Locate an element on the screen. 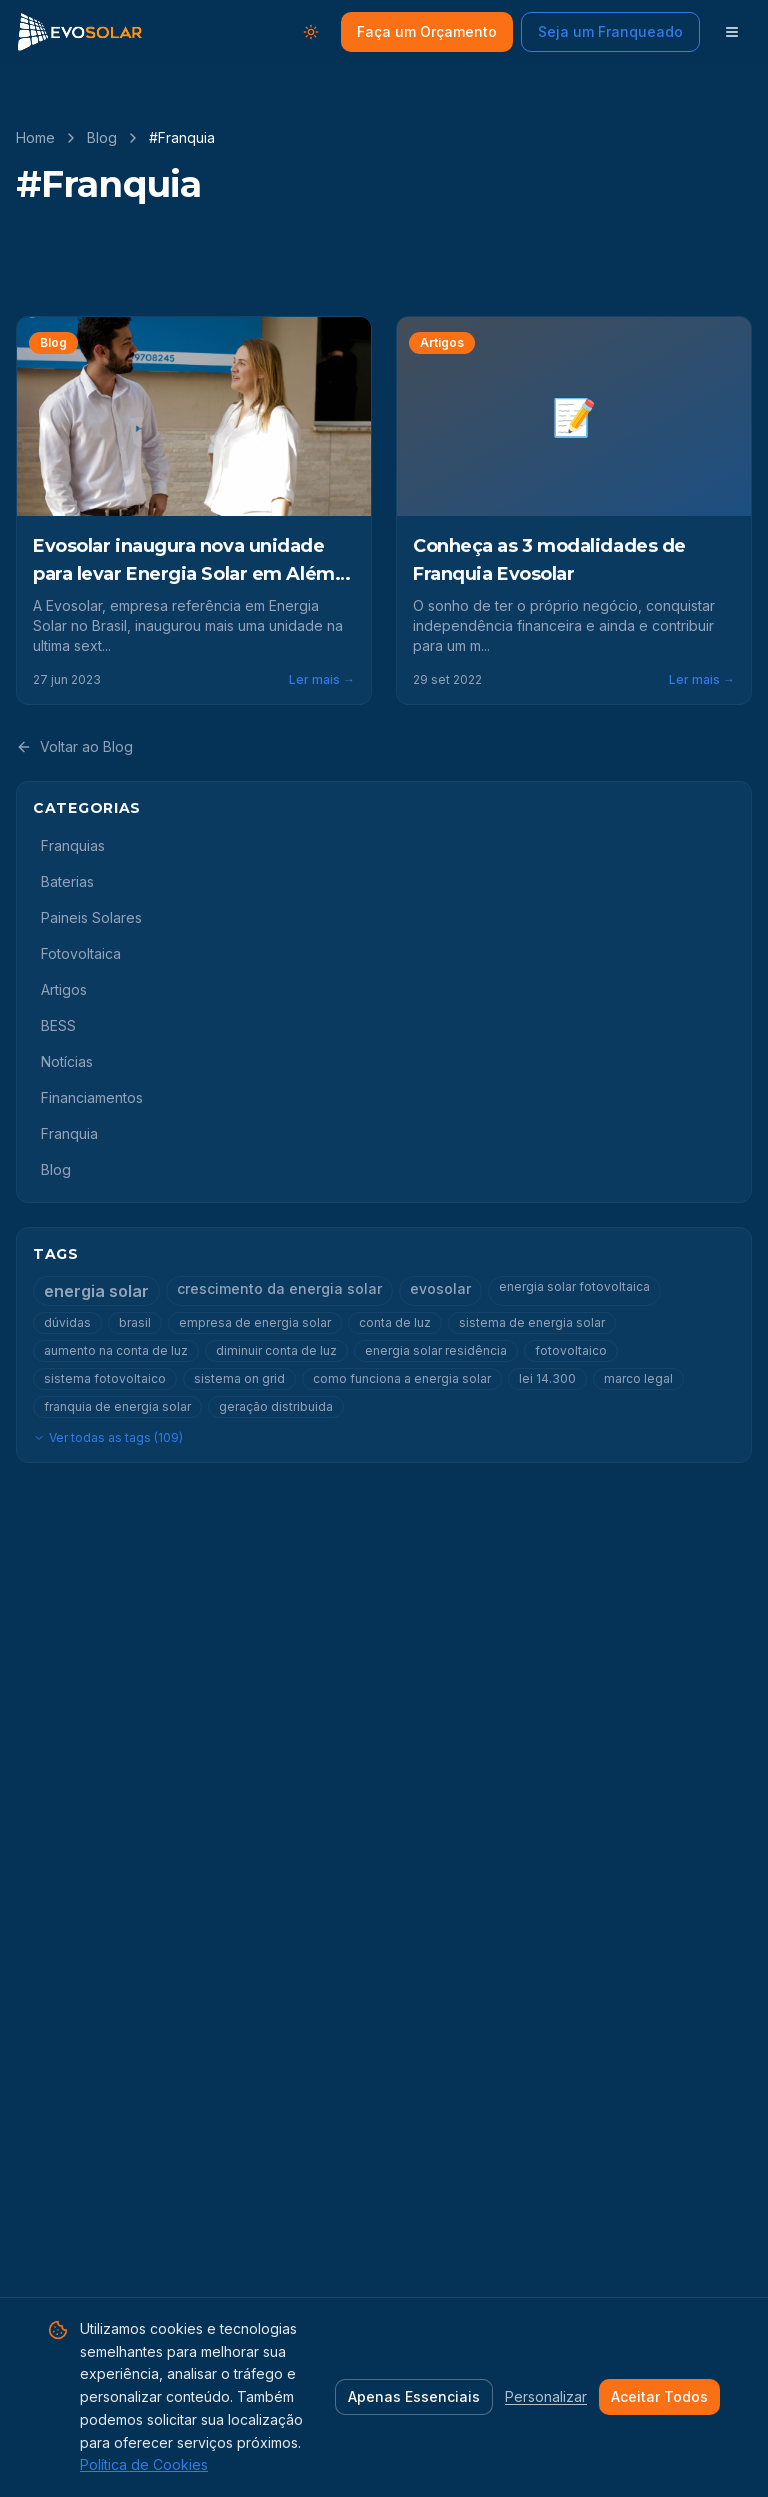 The image size is (768, 2497). franquia de energia solar is located at coordinates (117, 1406).